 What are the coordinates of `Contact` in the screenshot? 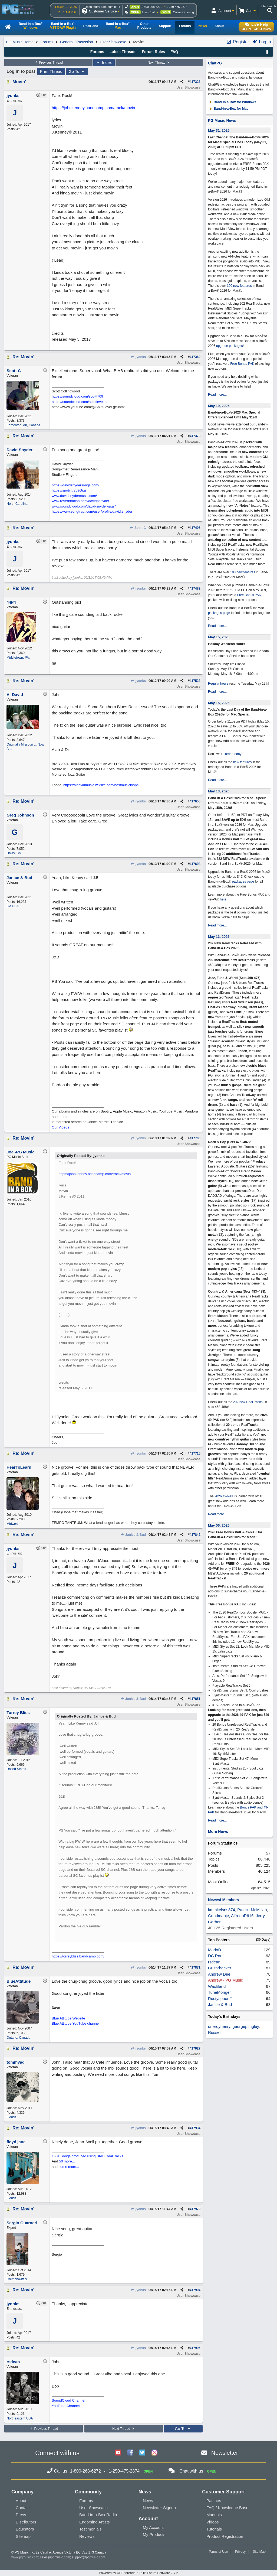 It's located at (23, 2507).